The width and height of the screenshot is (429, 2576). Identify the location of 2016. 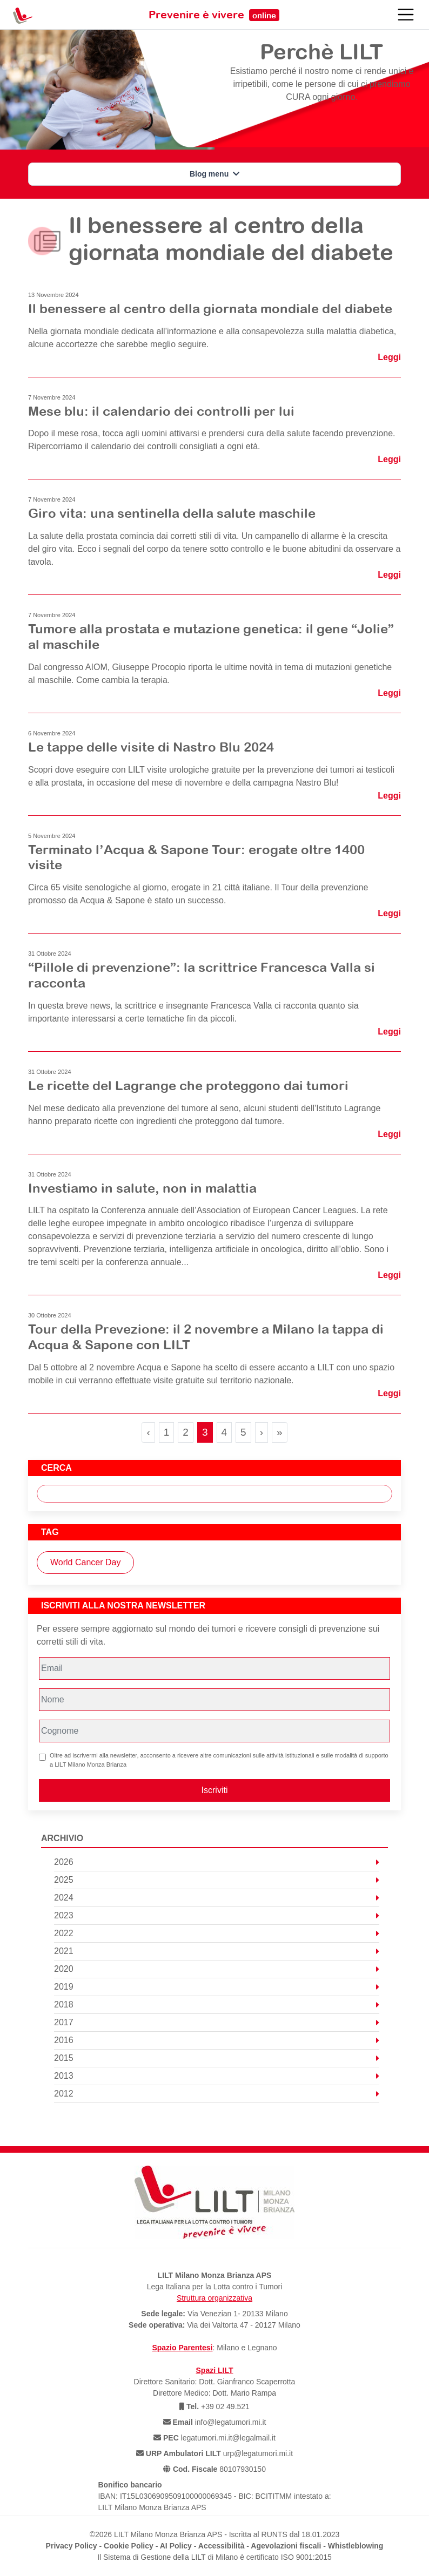
(216, 2040).